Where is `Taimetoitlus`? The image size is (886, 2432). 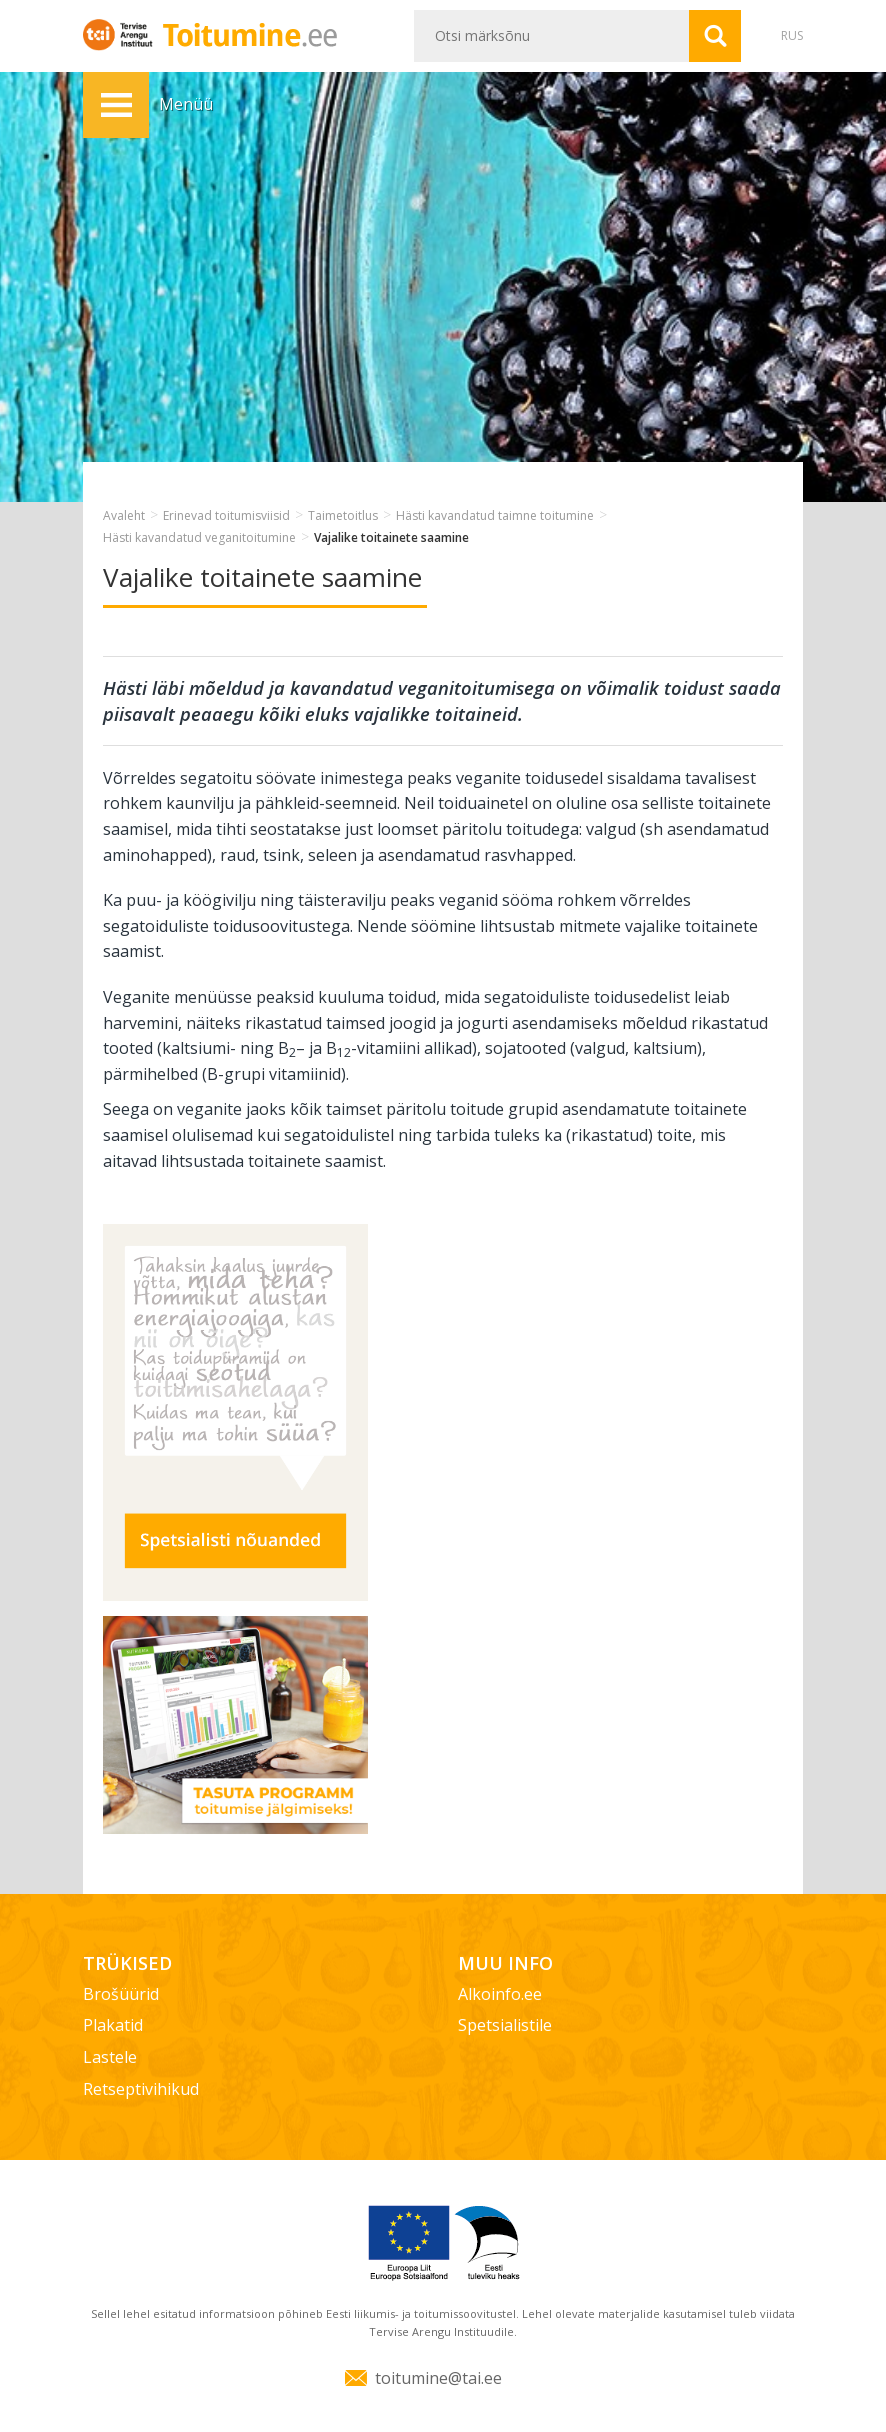 Taimetoitlus is located at coordinates (343, 515).